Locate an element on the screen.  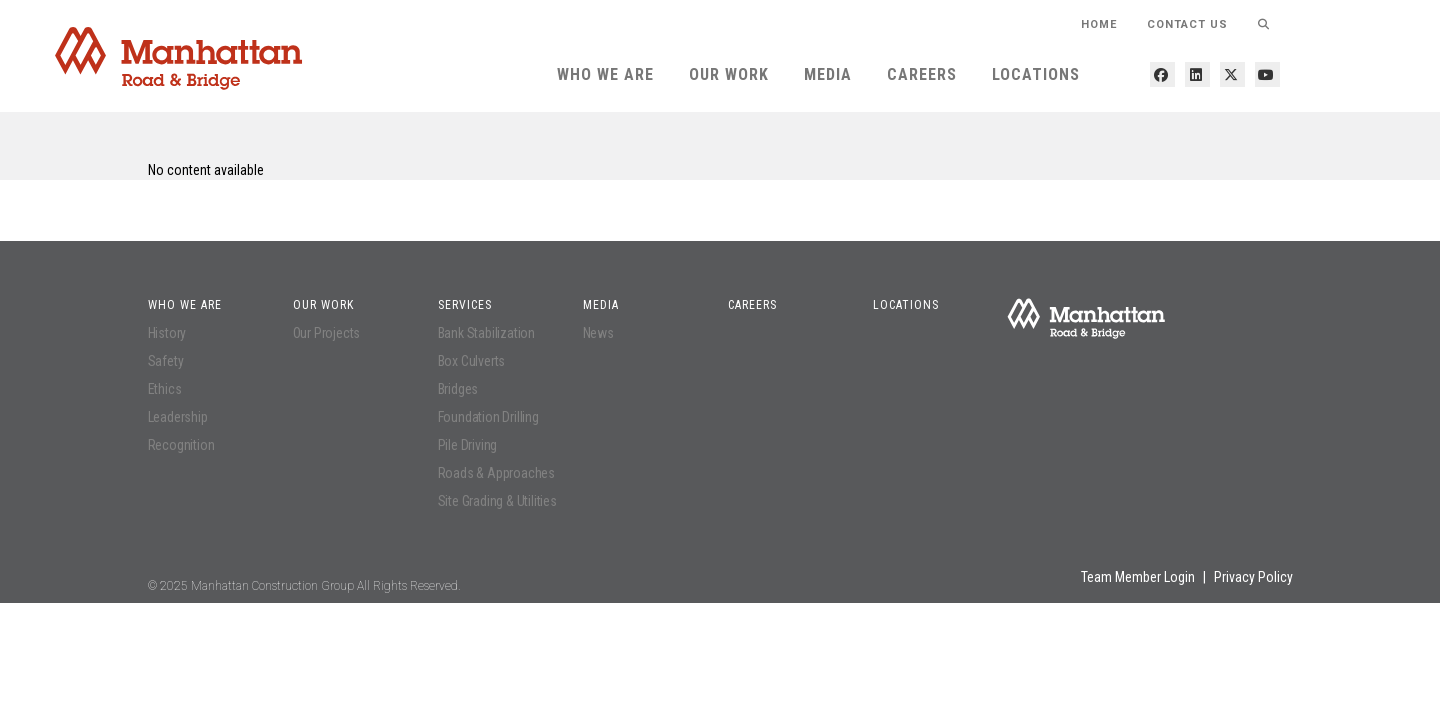
Bank Stabilization is located at coordinates (486, 333).